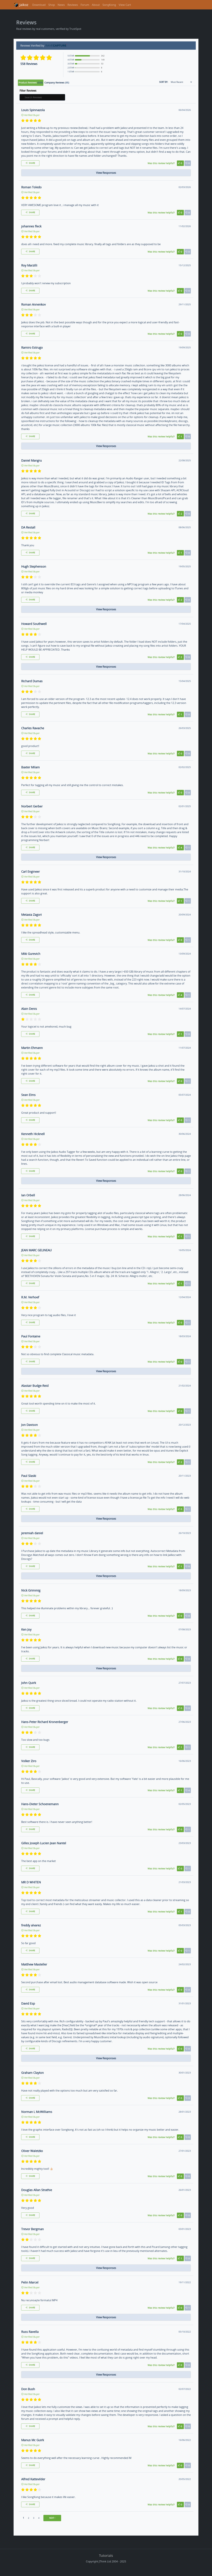 The image size is (212, 2576). What do you see at coordinates (30, 162) in the screenshot?
I see `Share [Share buttons]` at bounding box center [30, 162].